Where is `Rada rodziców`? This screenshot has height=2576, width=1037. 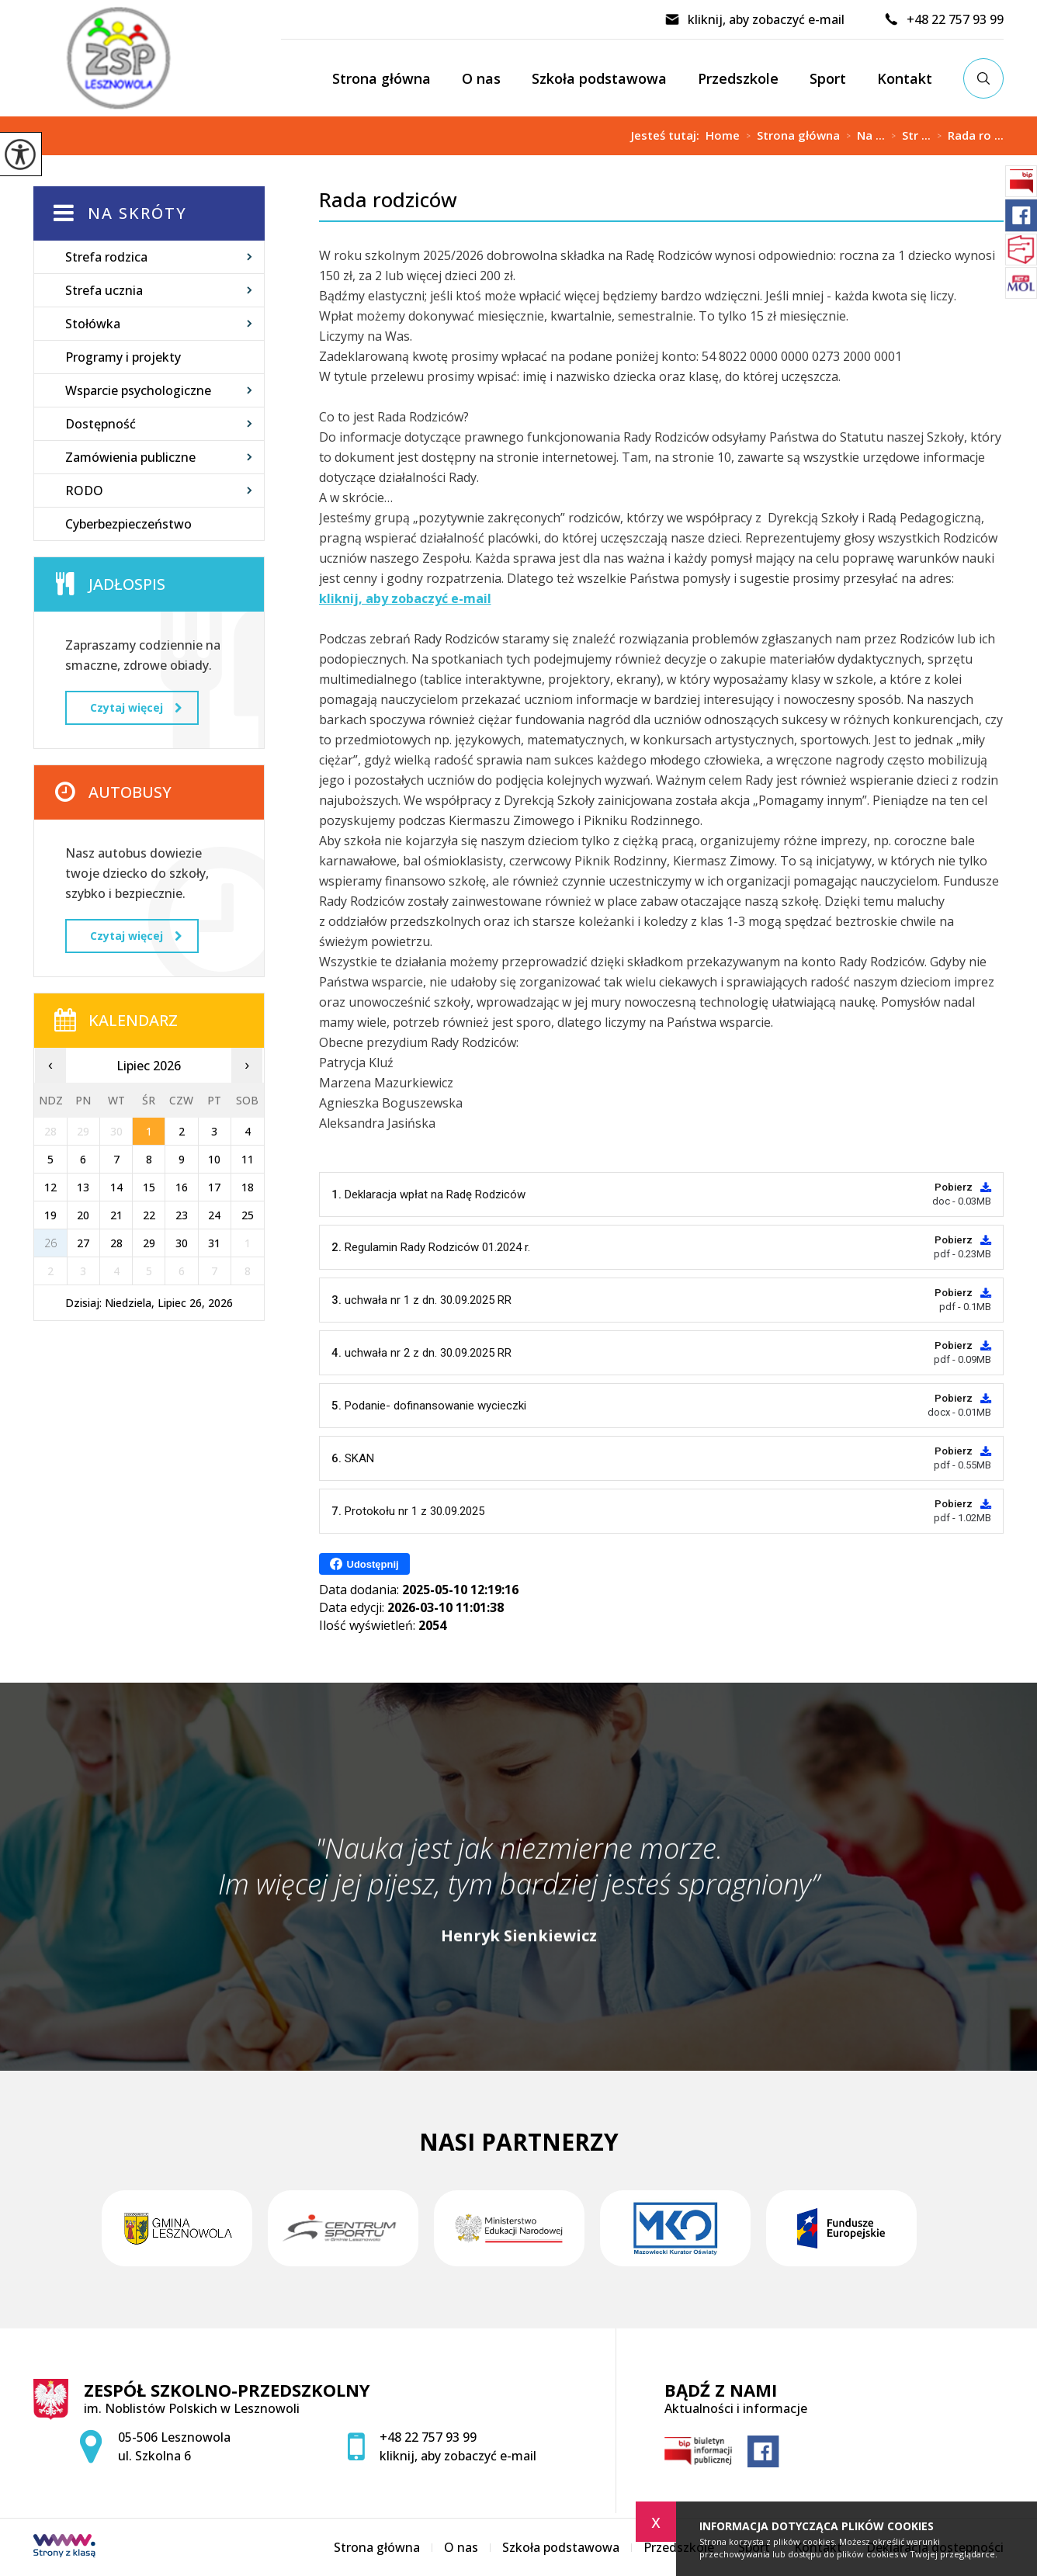
Rada rodziców is located at coordinates (388, 199).